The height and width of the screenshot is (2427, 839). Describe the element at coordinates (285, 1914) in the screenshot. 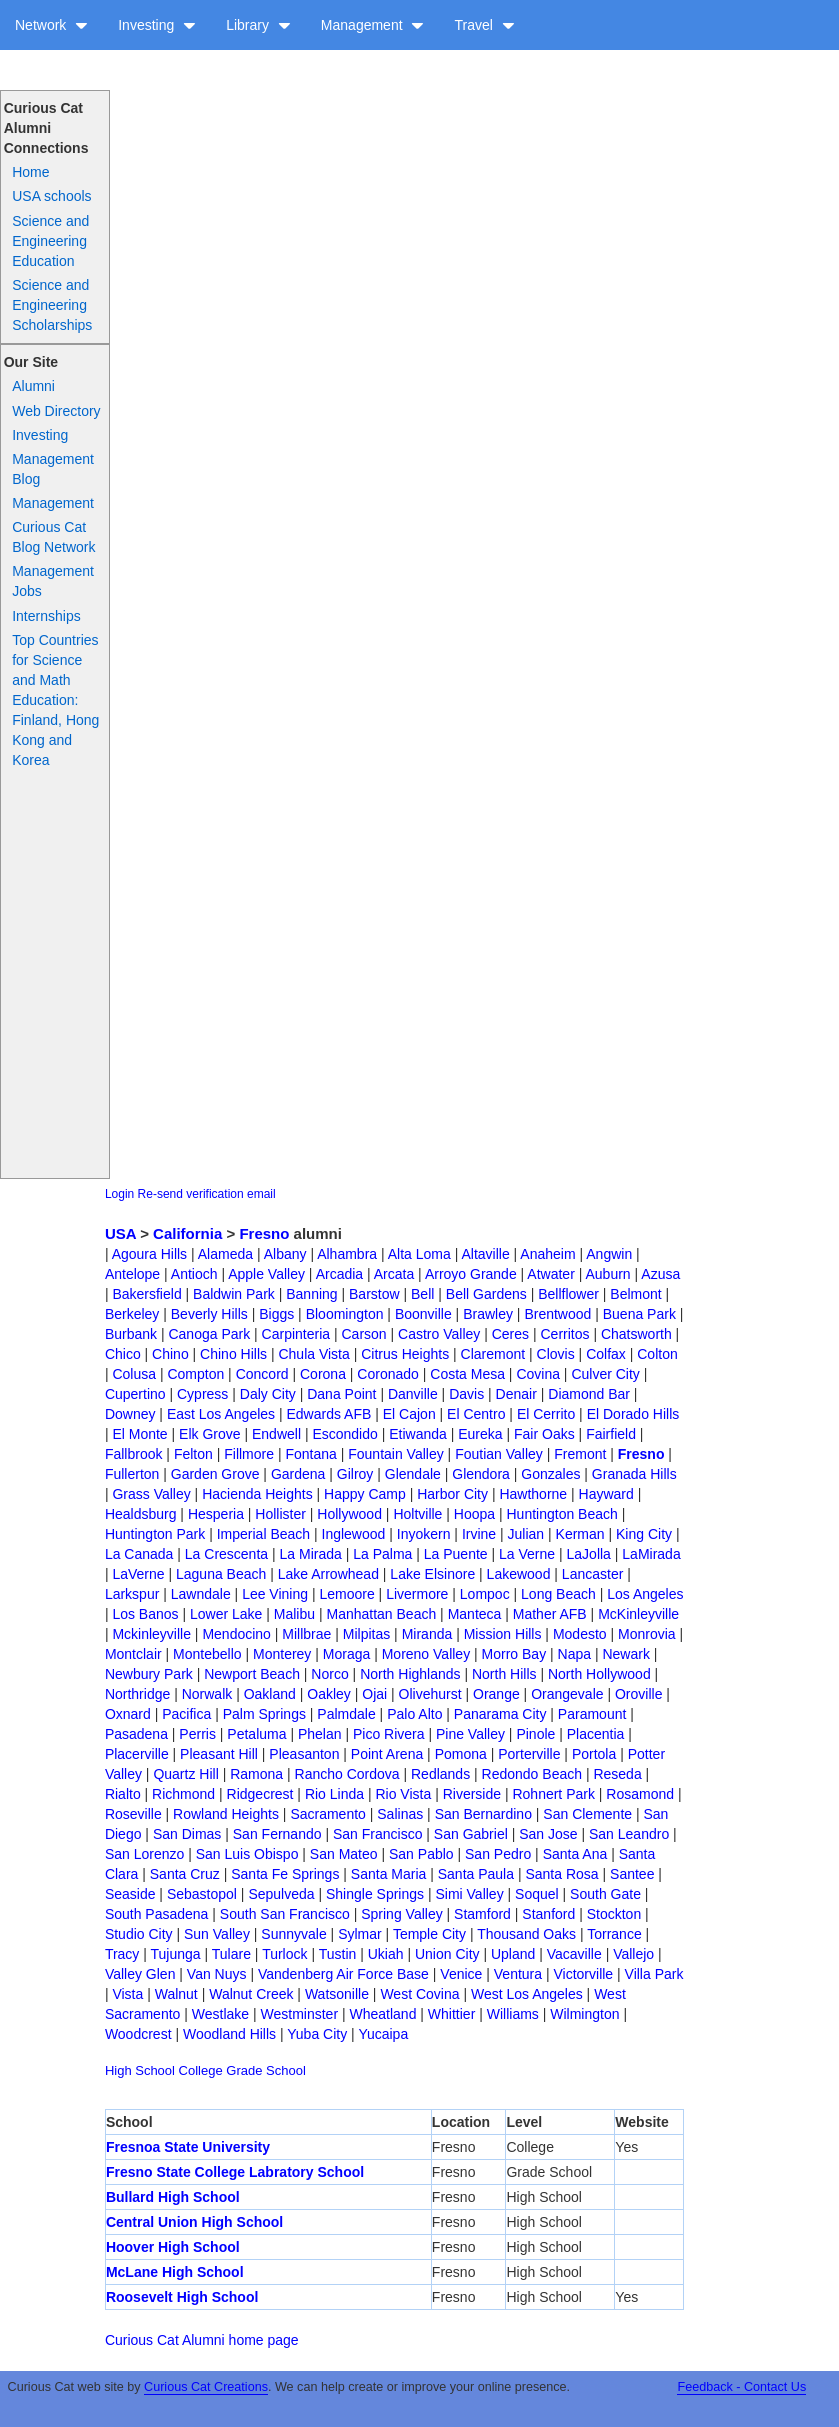

I see `South San Francisco` at that location.